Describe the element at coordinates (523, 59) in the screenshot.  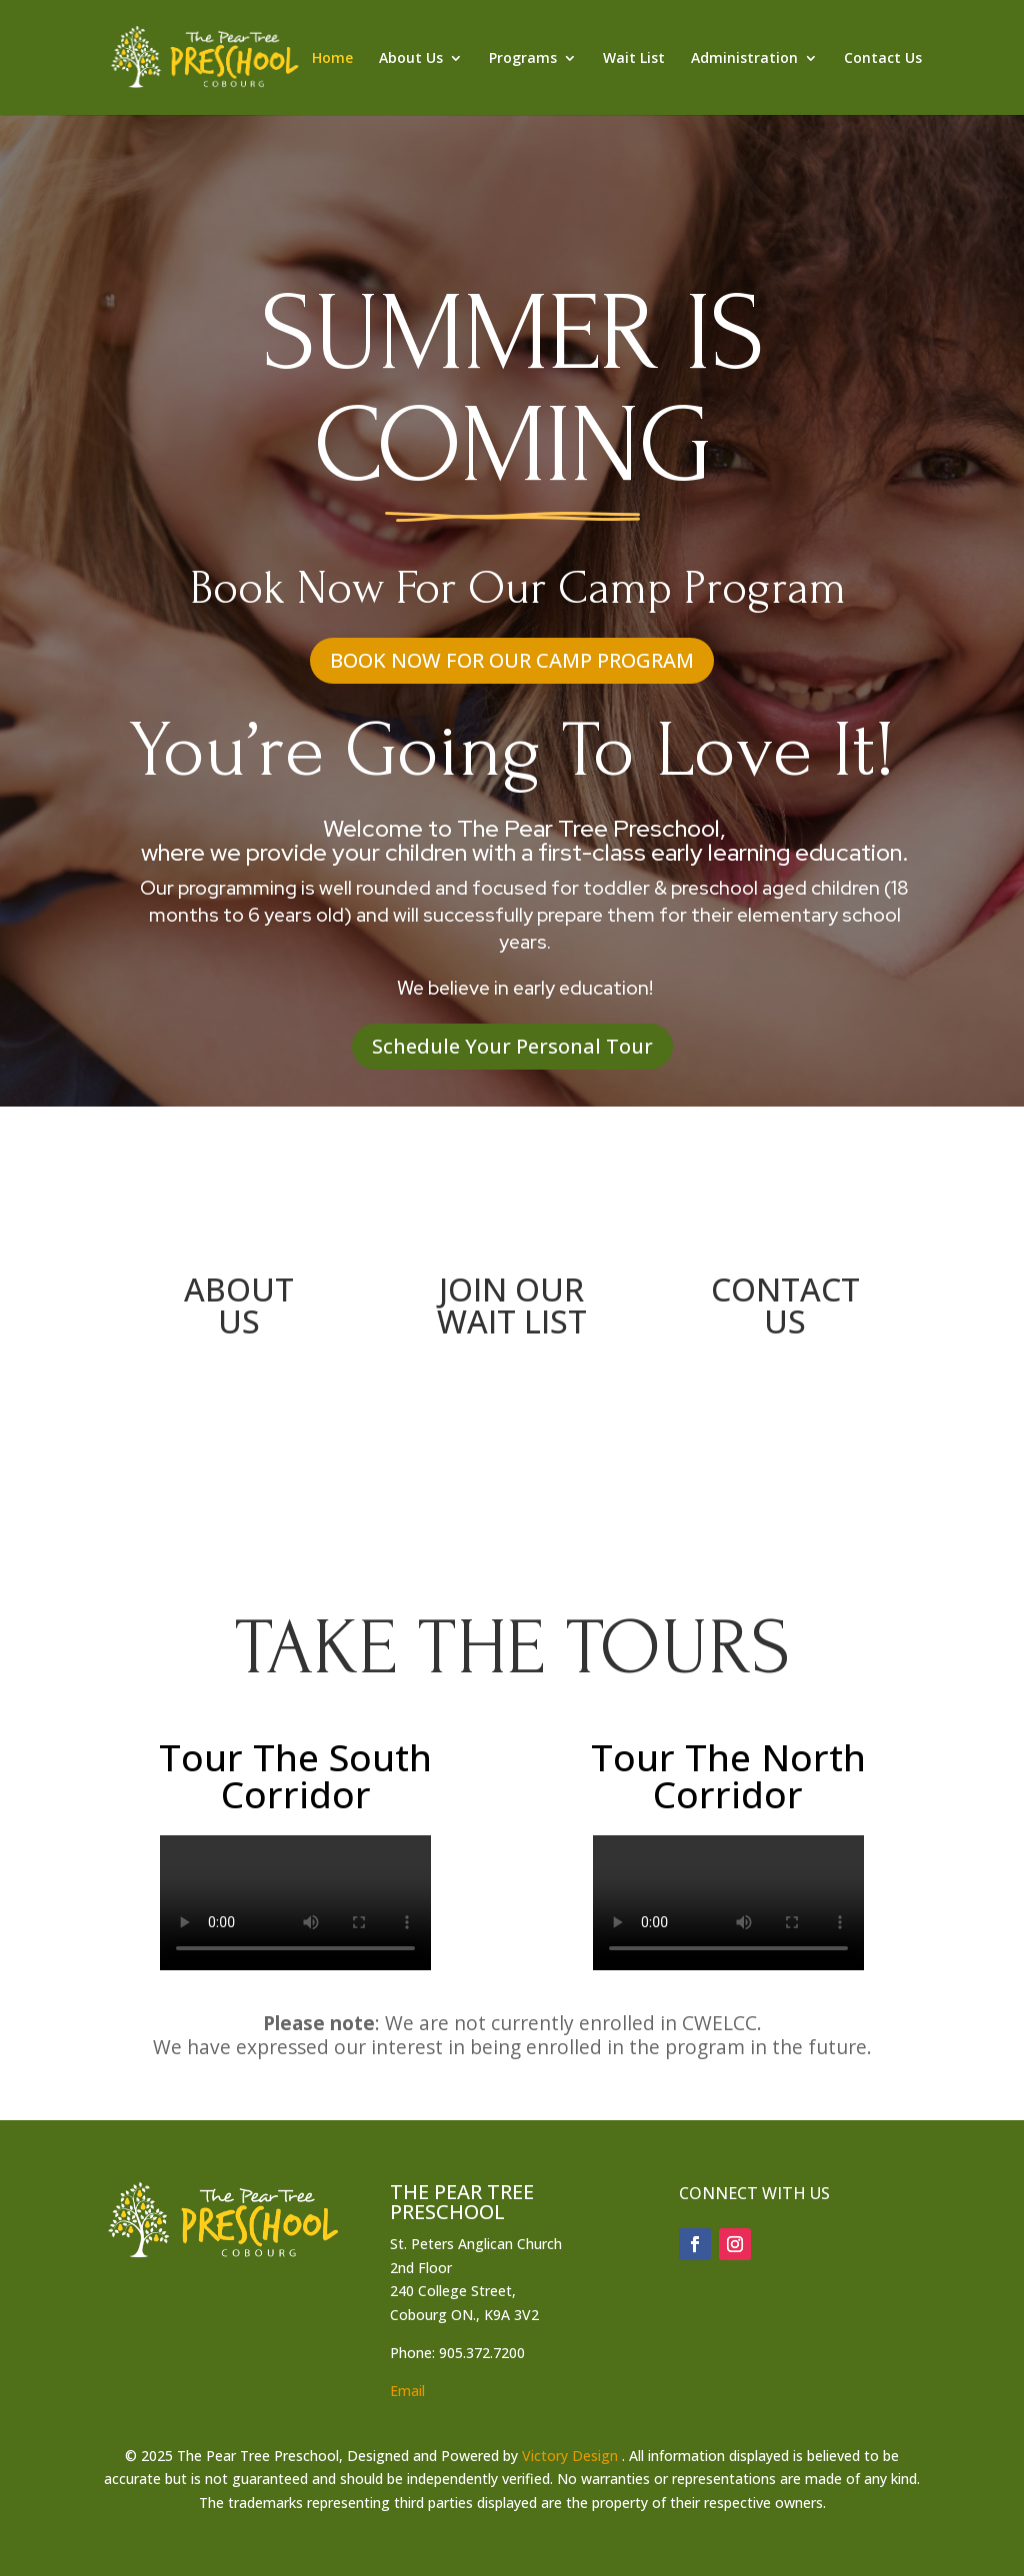
I see `Programs` at that location.